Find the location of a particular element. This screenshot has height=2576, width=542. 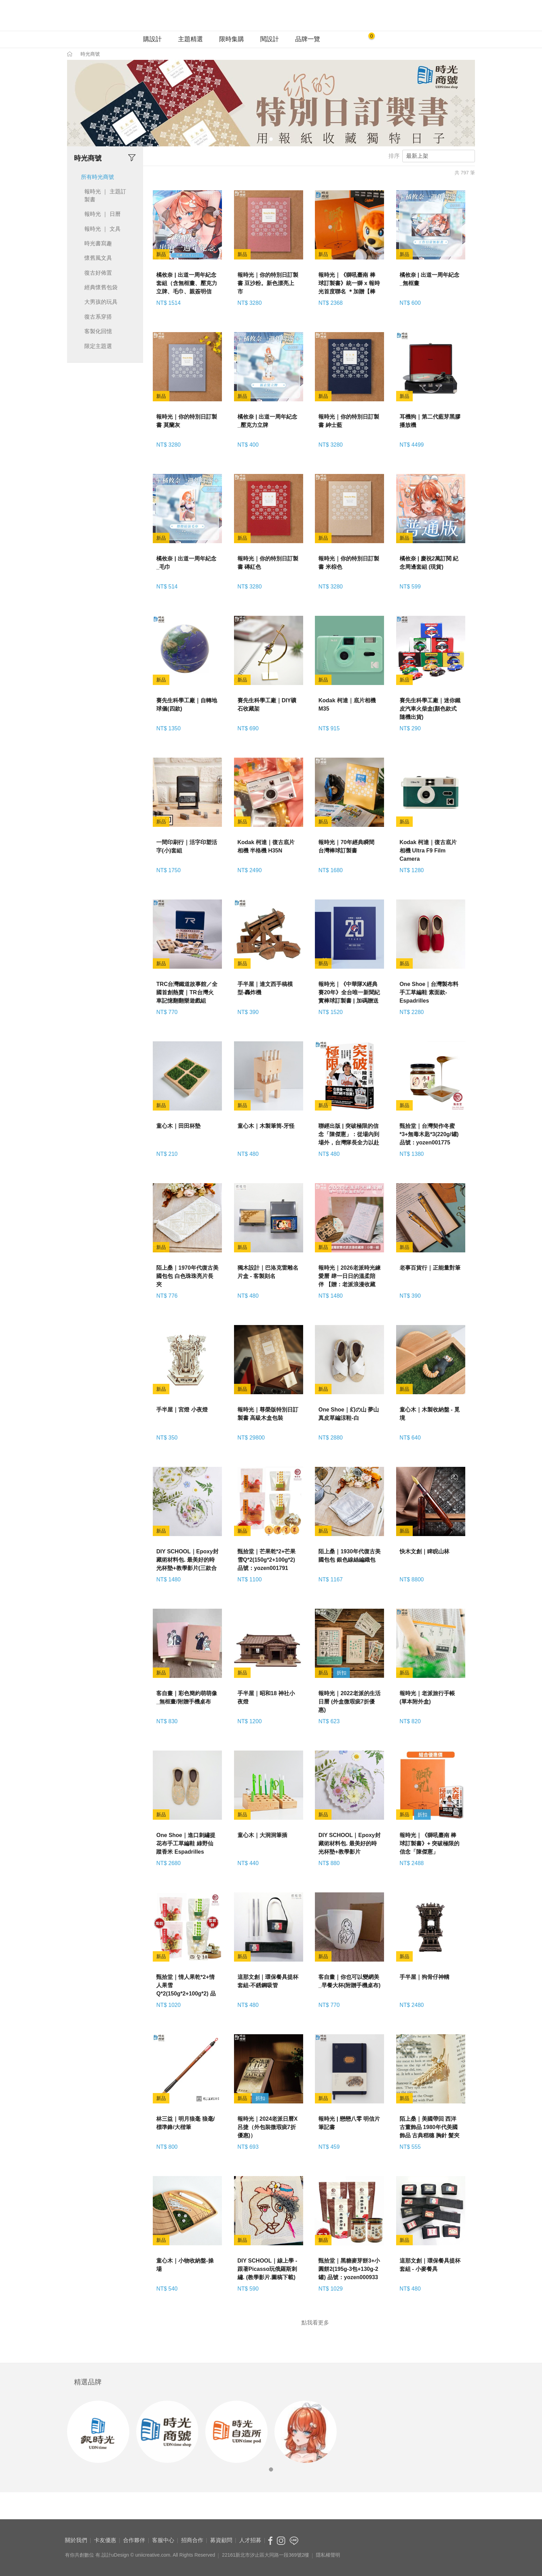

時光書寫趣 is located at coordinates (98, 243).